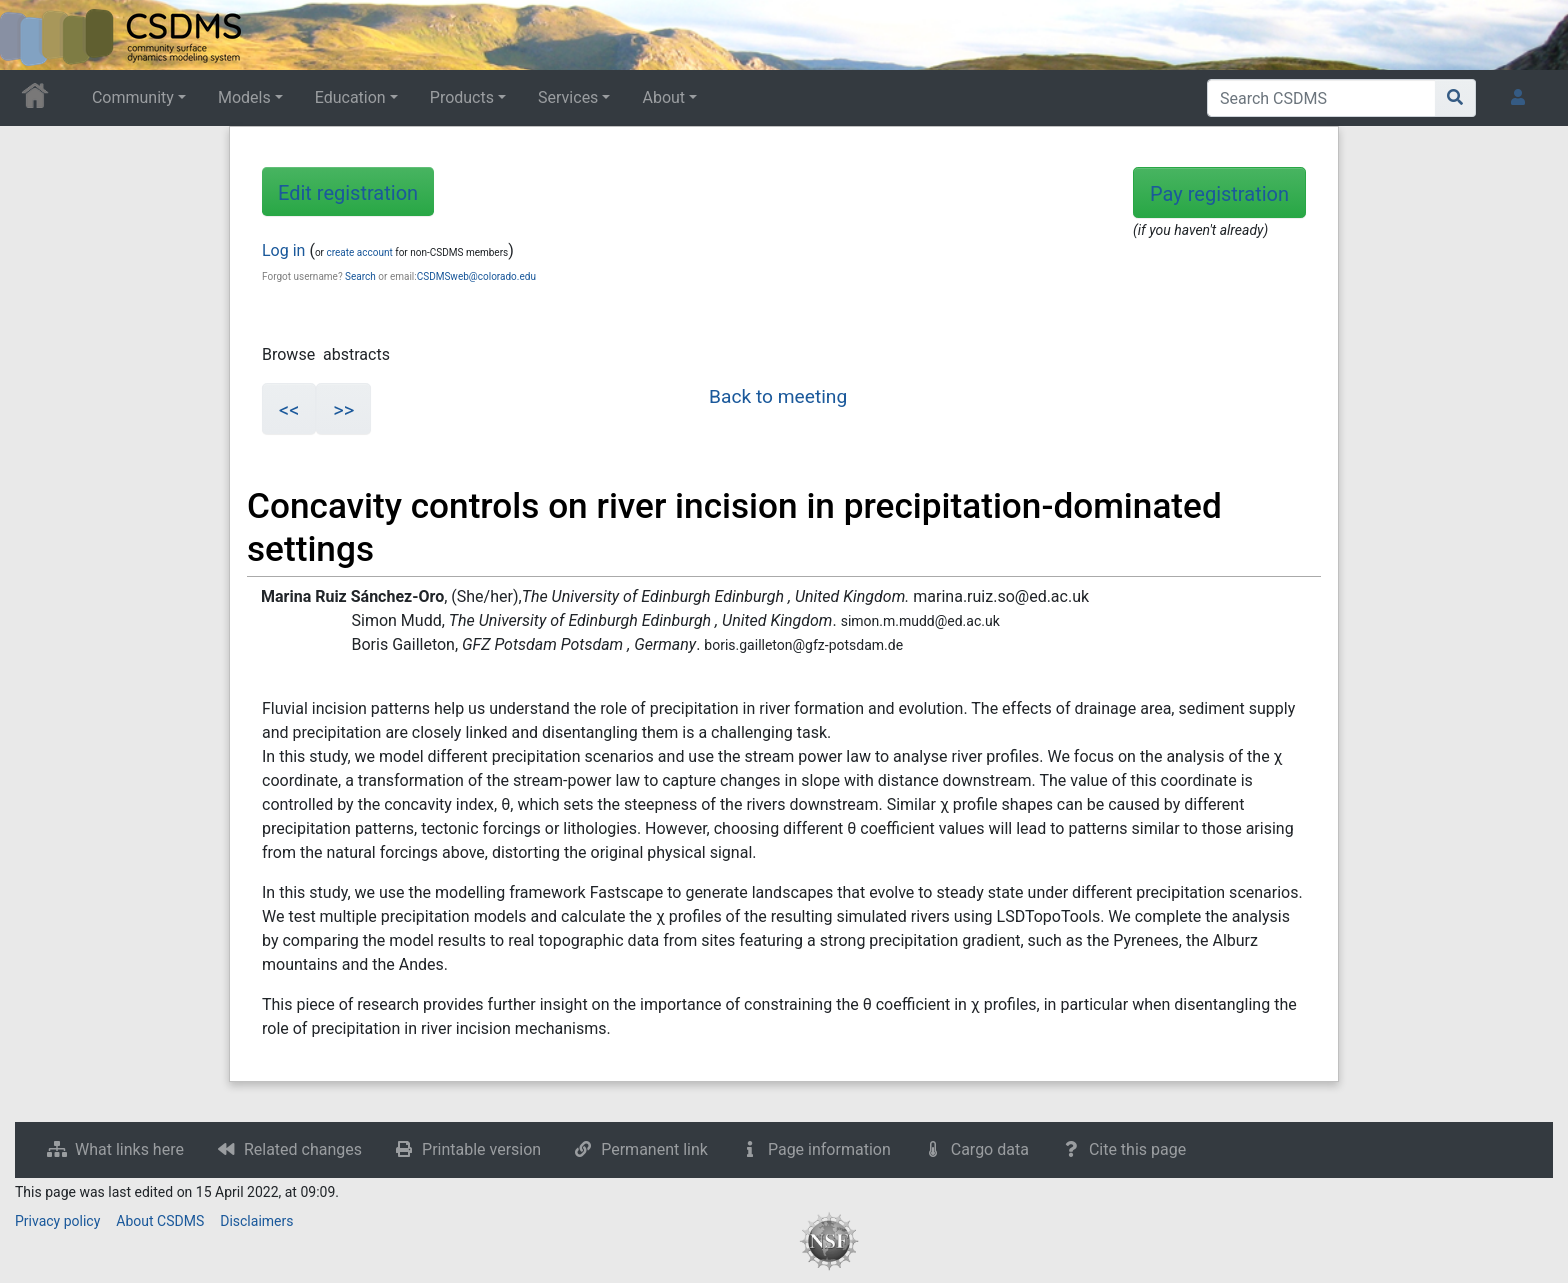 This screenshot has width=1568, height=1283. I want to click on Community, so click(133, 97).